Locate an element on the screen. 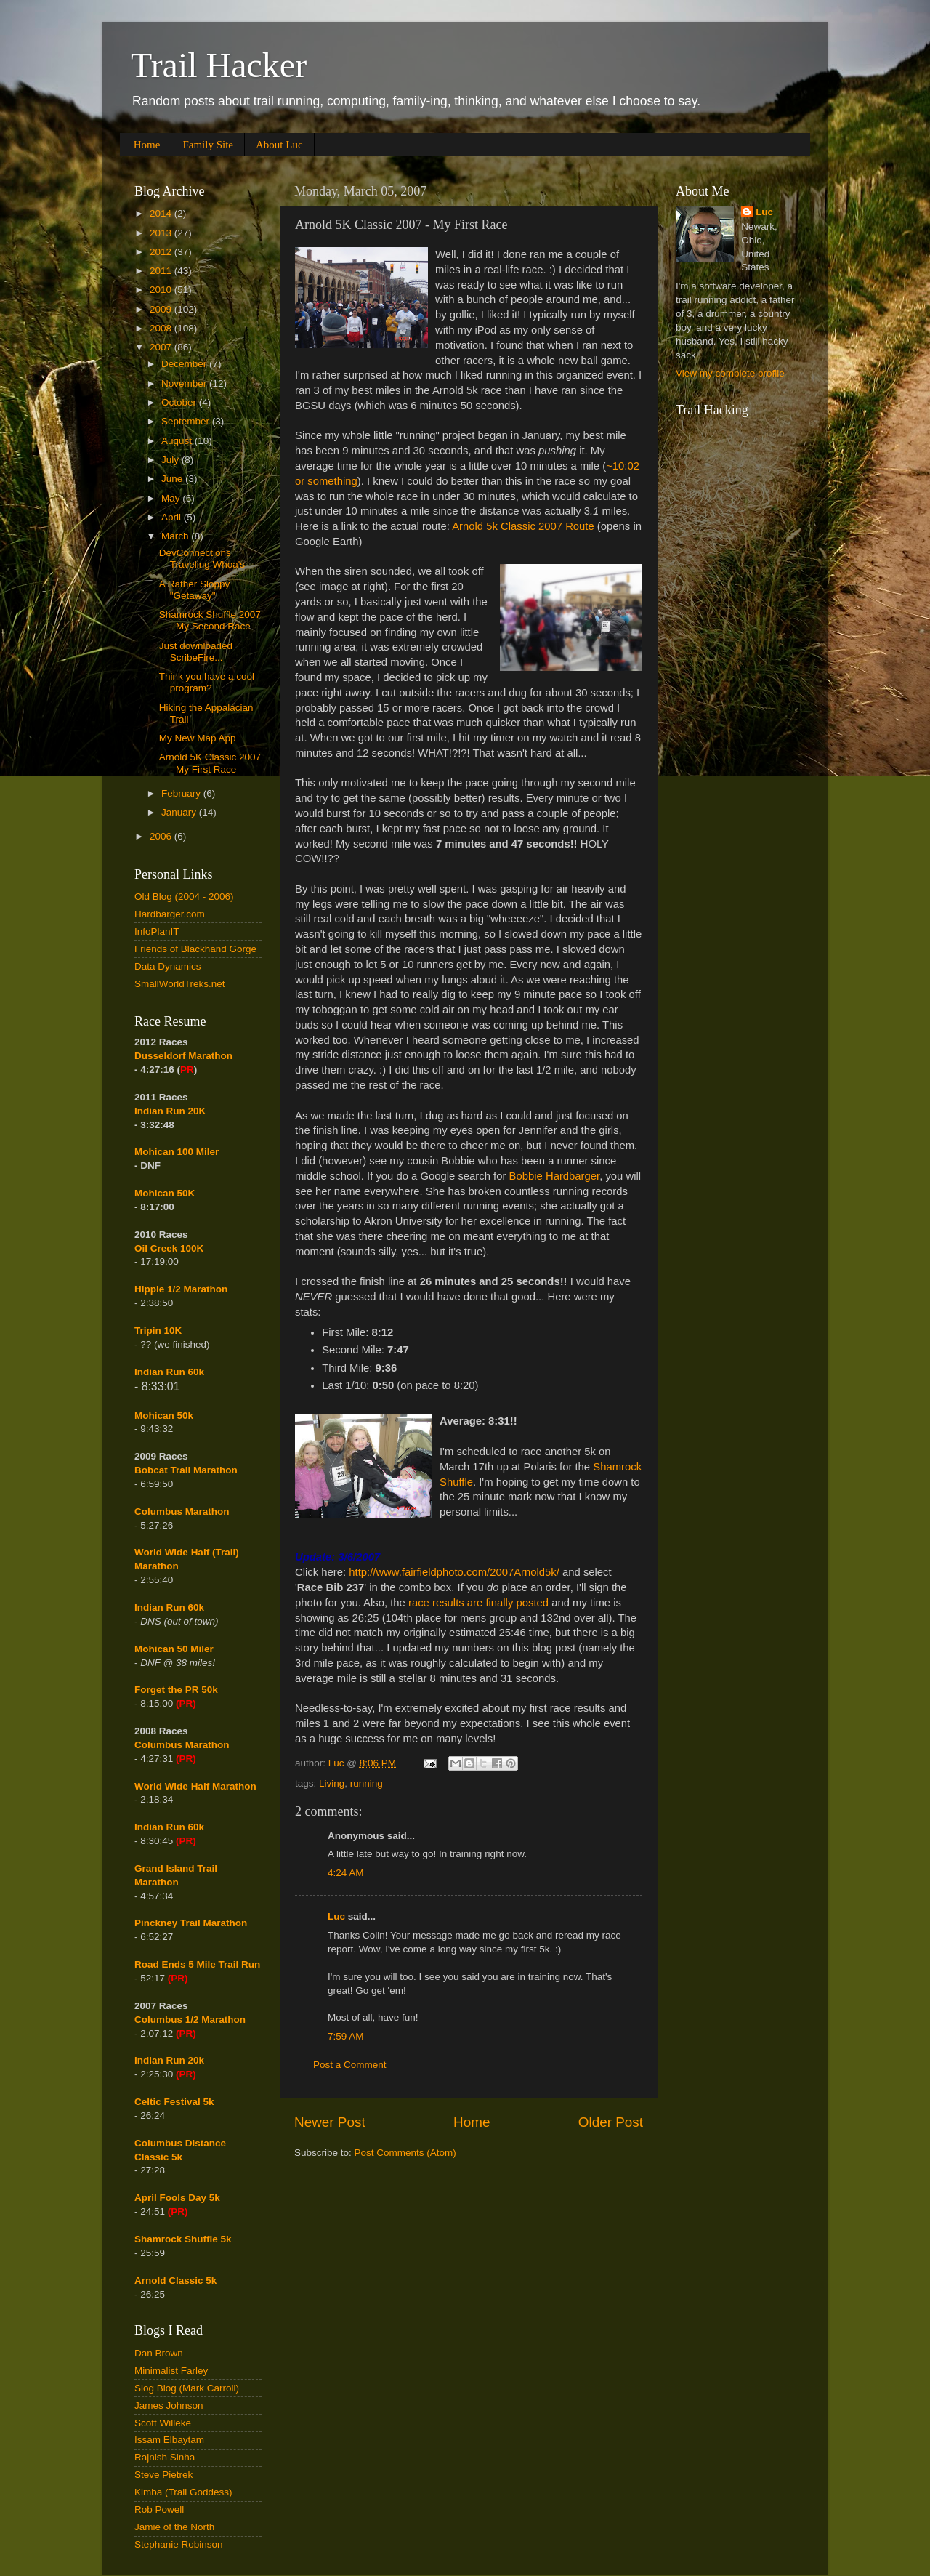  2007 is located at coordinates (162, 347).